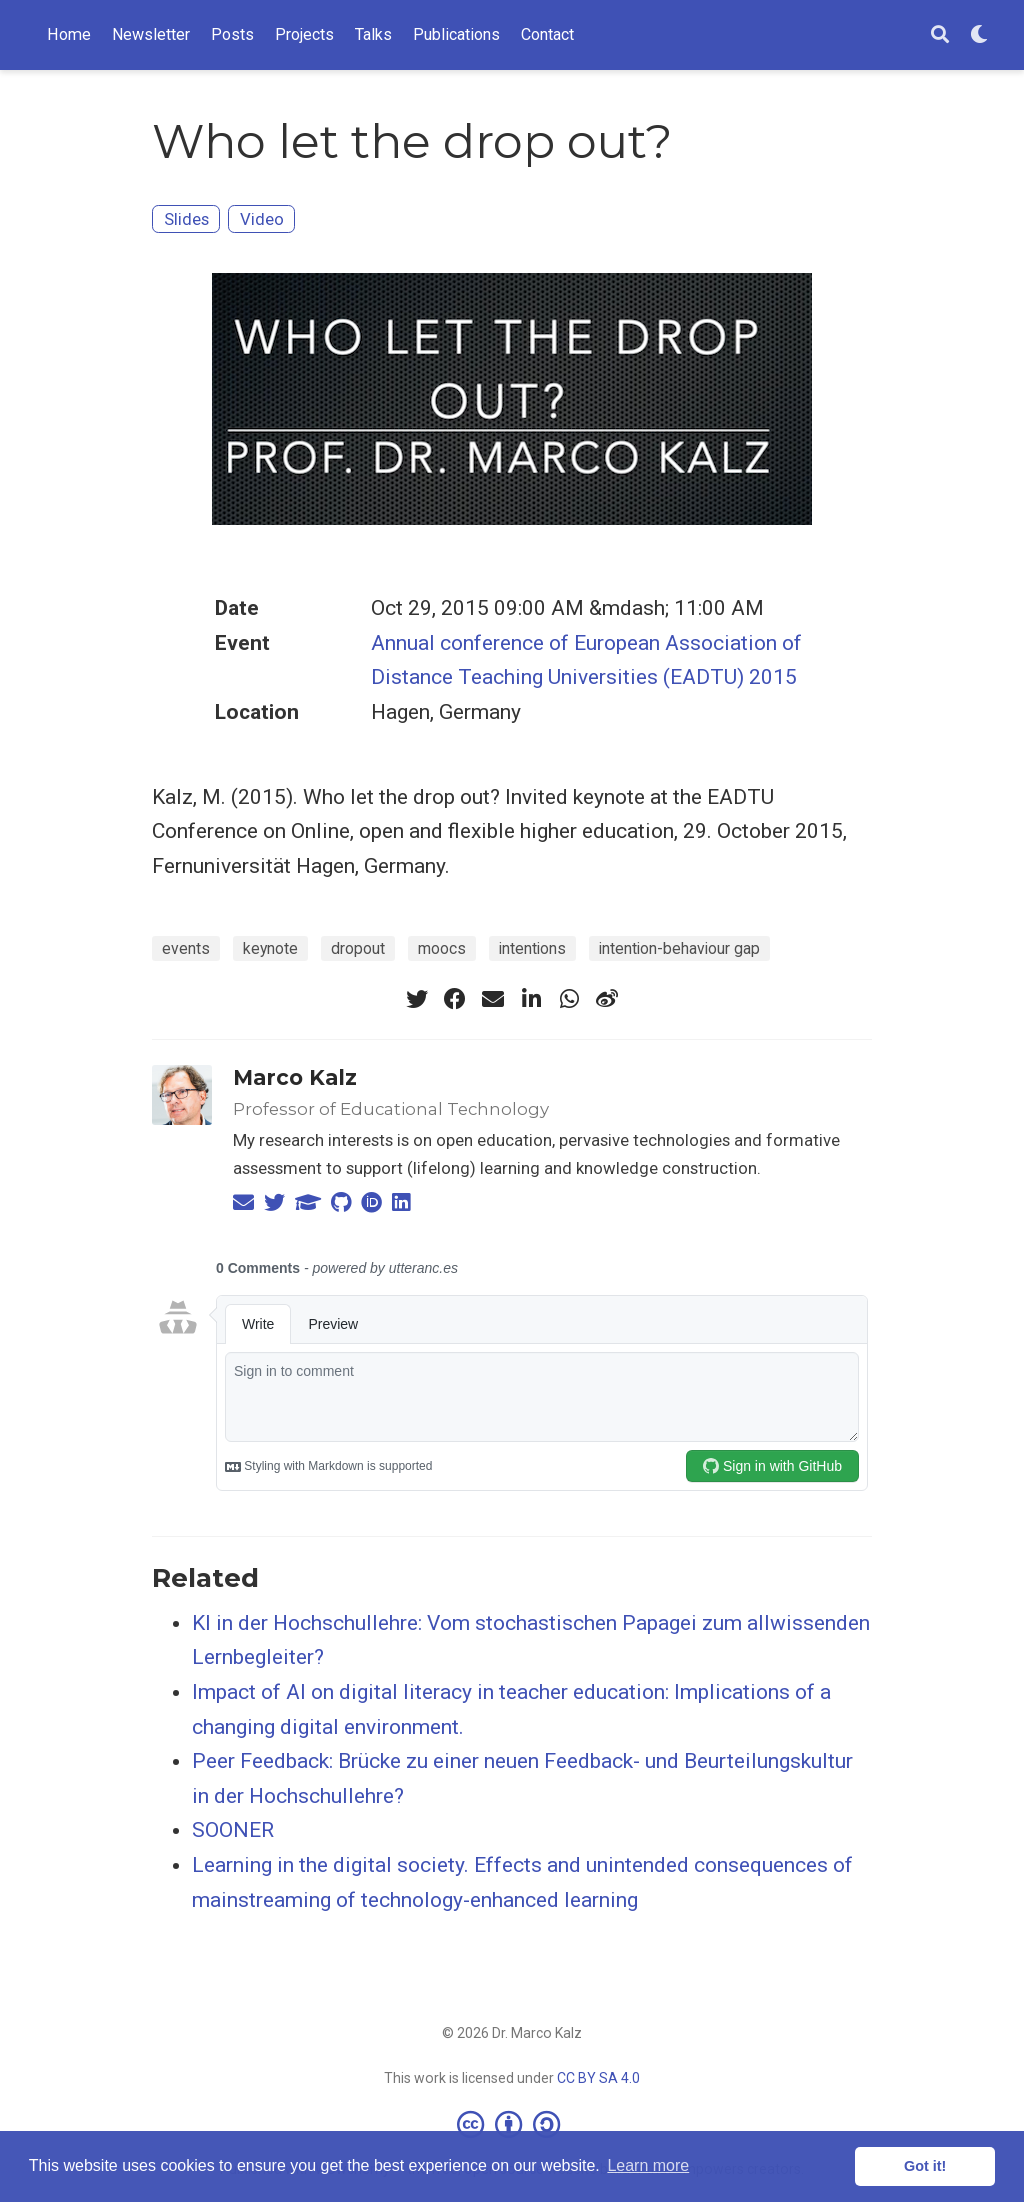  What do you see at coordinates (598, 2078) in the screenshot?
I see `CC BY SA 4.0` at bounding box center [598, 2078].